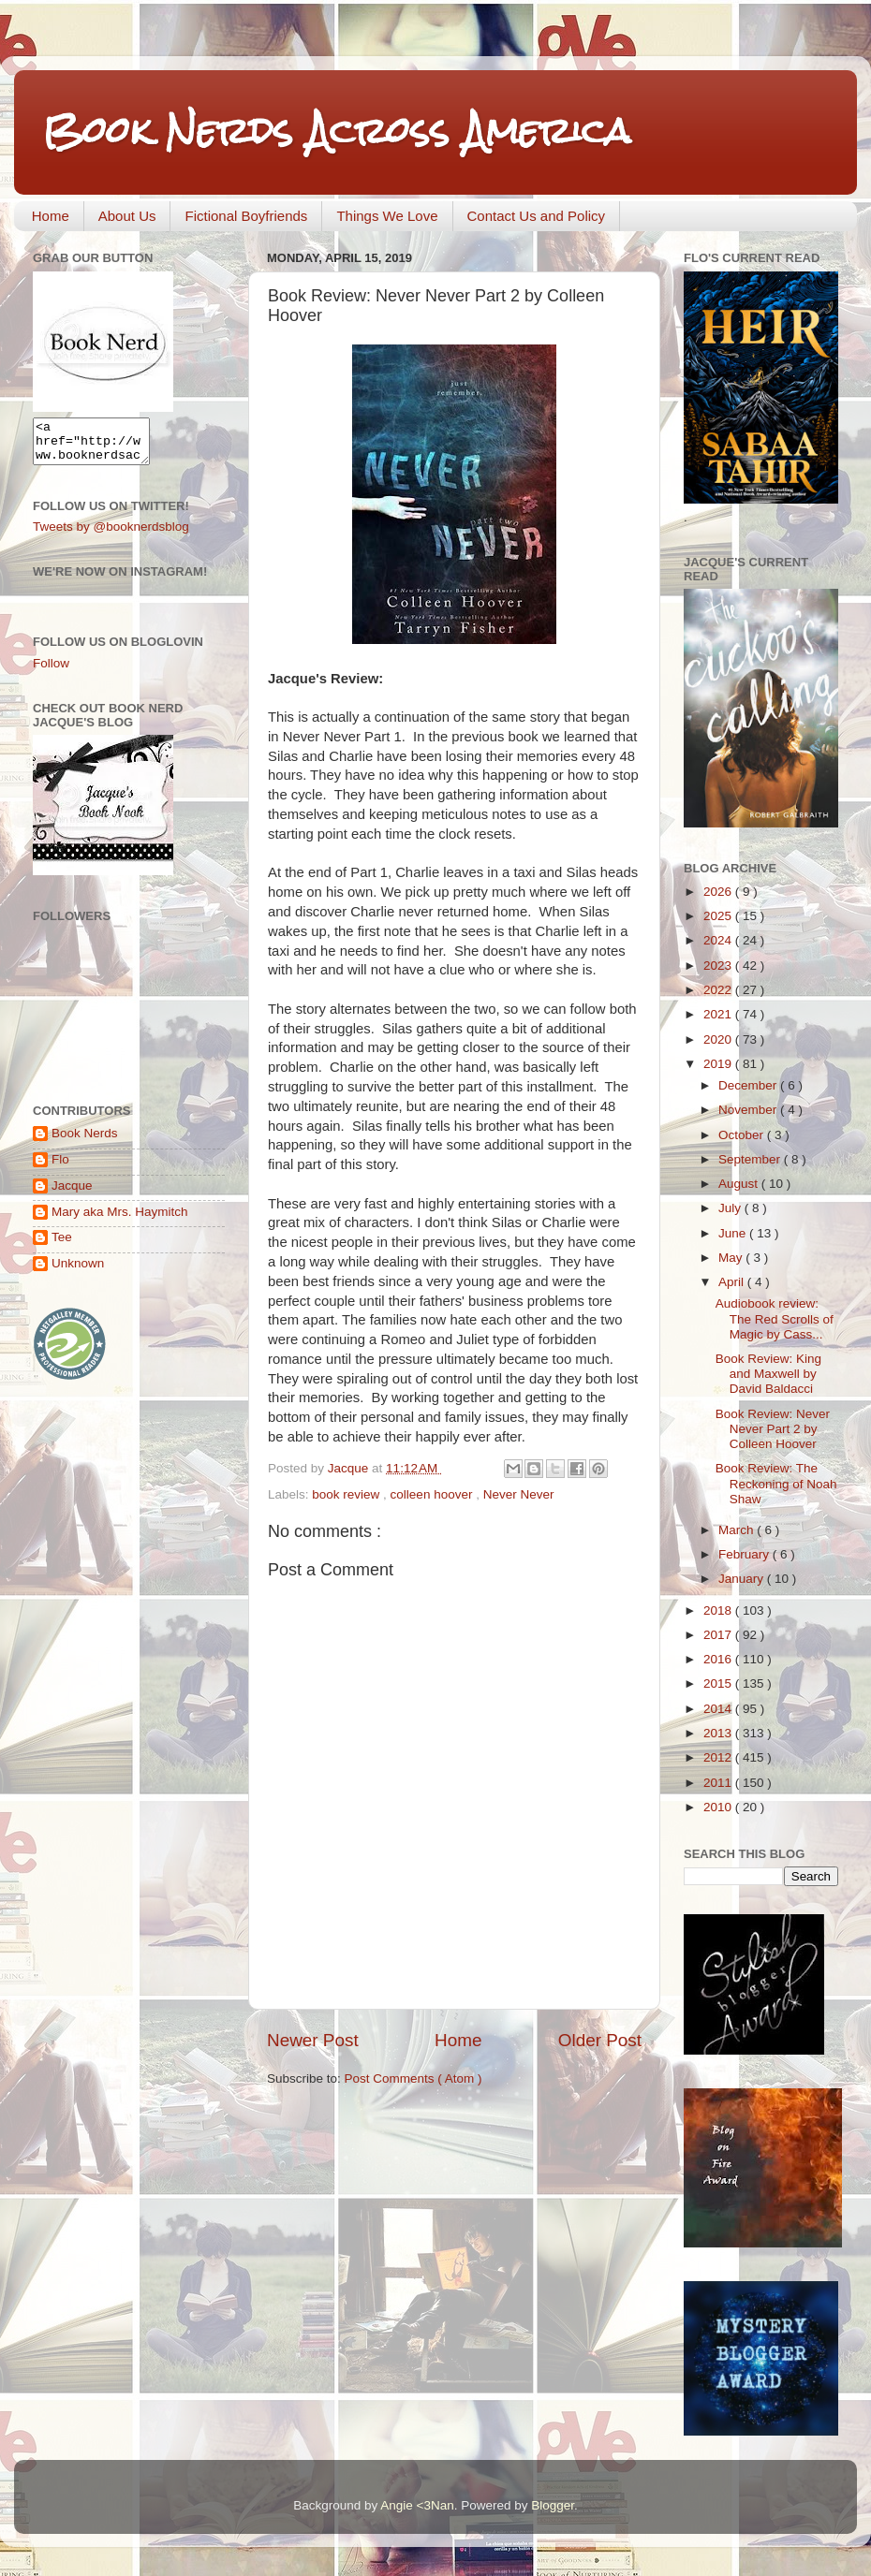 This screenshot has height=2576, width=871. I want to click on 2024, so click(719, 940).